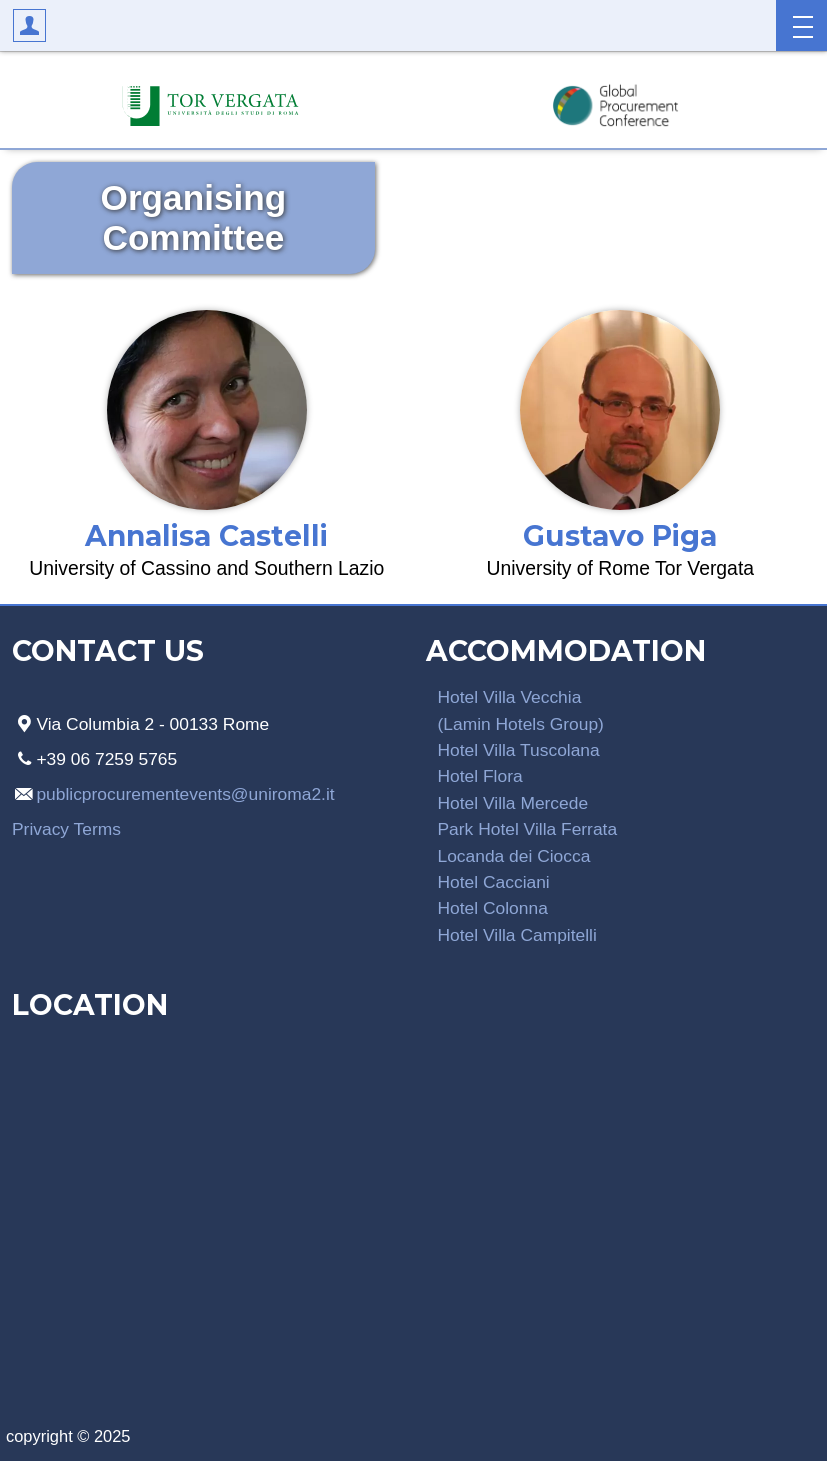  Describe the element at coordinates (513, 803) in the screenshot. I see `Hotel Villa Mercede` at that location.